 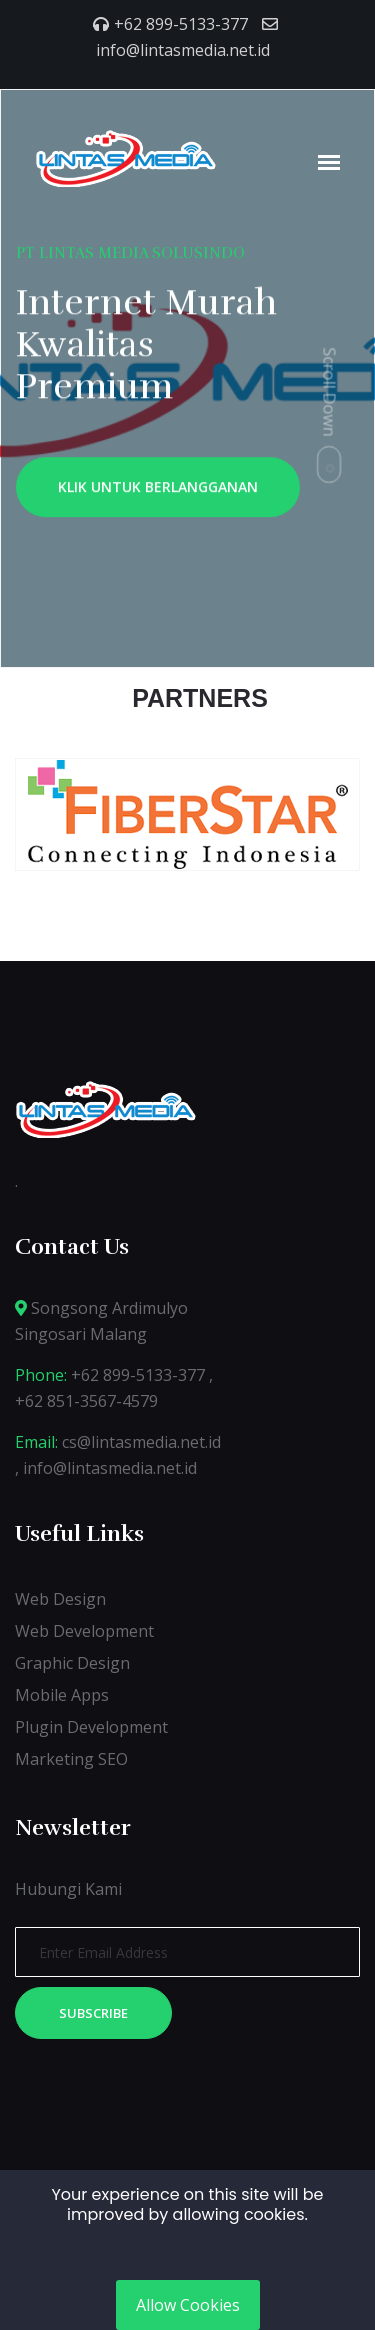 What do you see at coordinates (188, 2305) in the screenshot?
I see `Allow Cookies` at bounding box center [188, 2305].